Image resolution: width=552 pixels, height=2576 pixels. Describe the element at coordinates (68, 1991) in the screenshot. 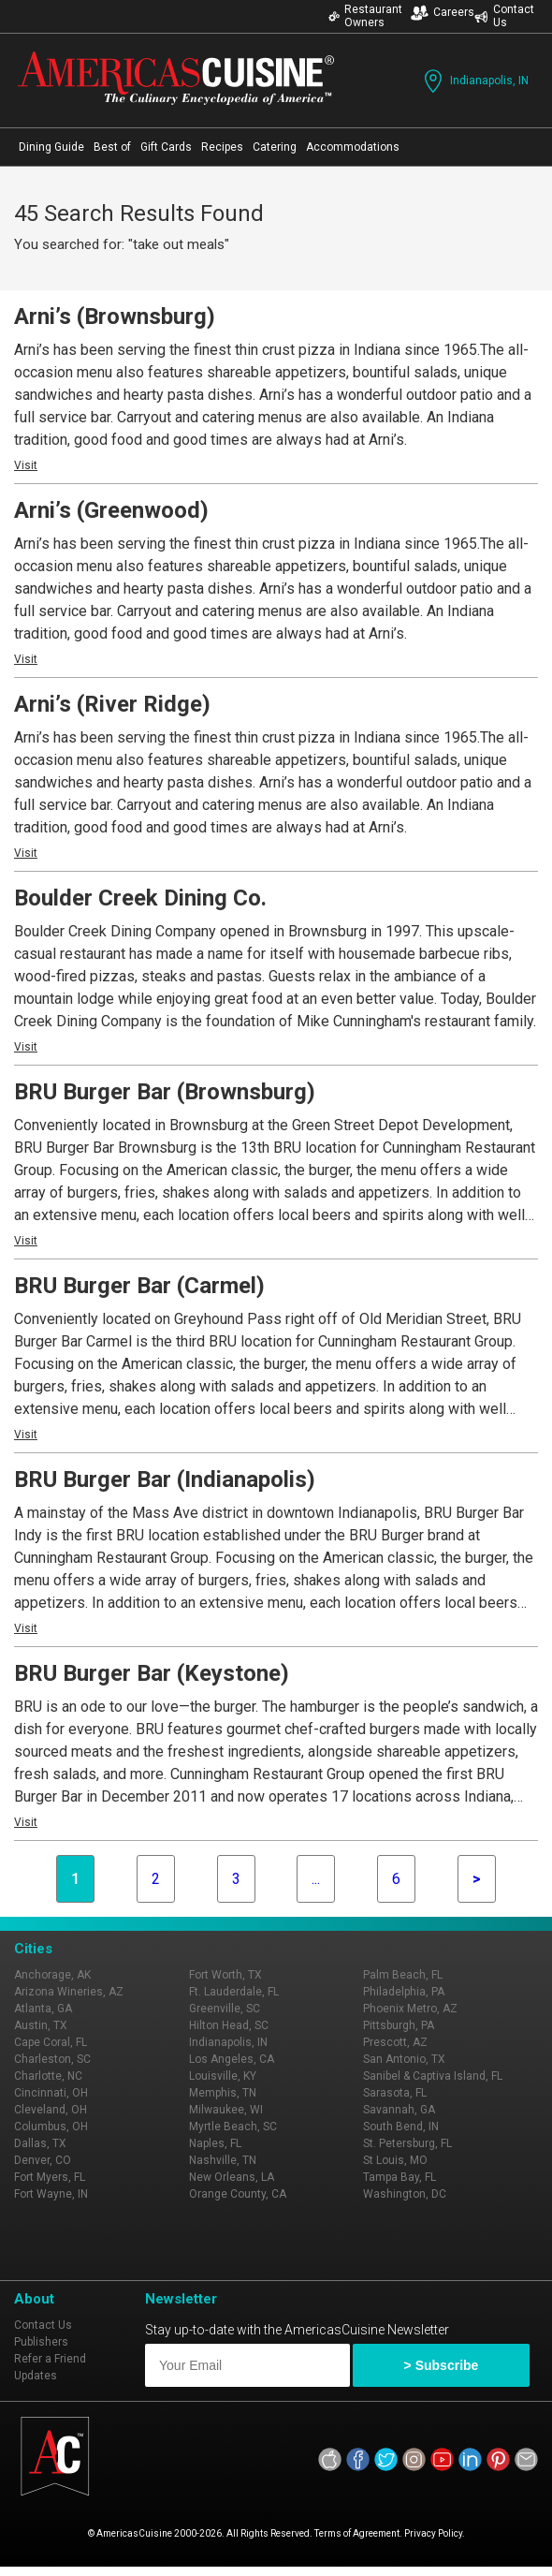

I see `Arizona Wineries, AZ` at that location.